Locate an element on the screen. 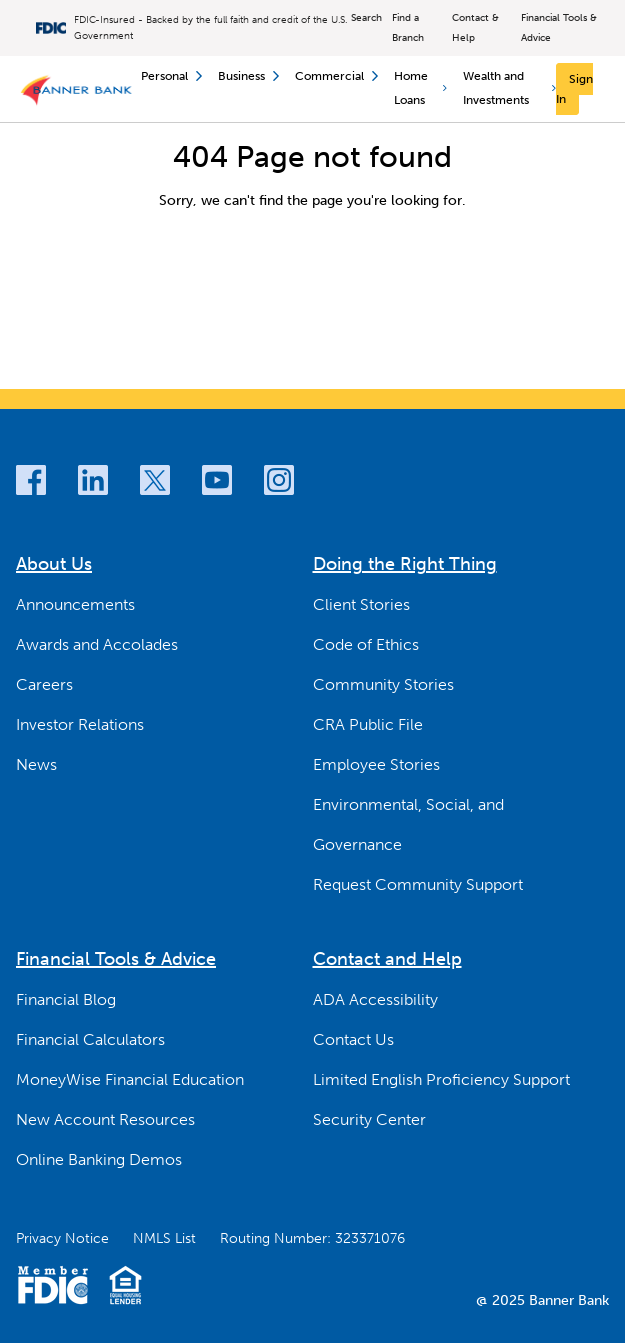 Image resolution: width=625 pixels, height=1343 pixels. Business is located at coordinates (248, 76).